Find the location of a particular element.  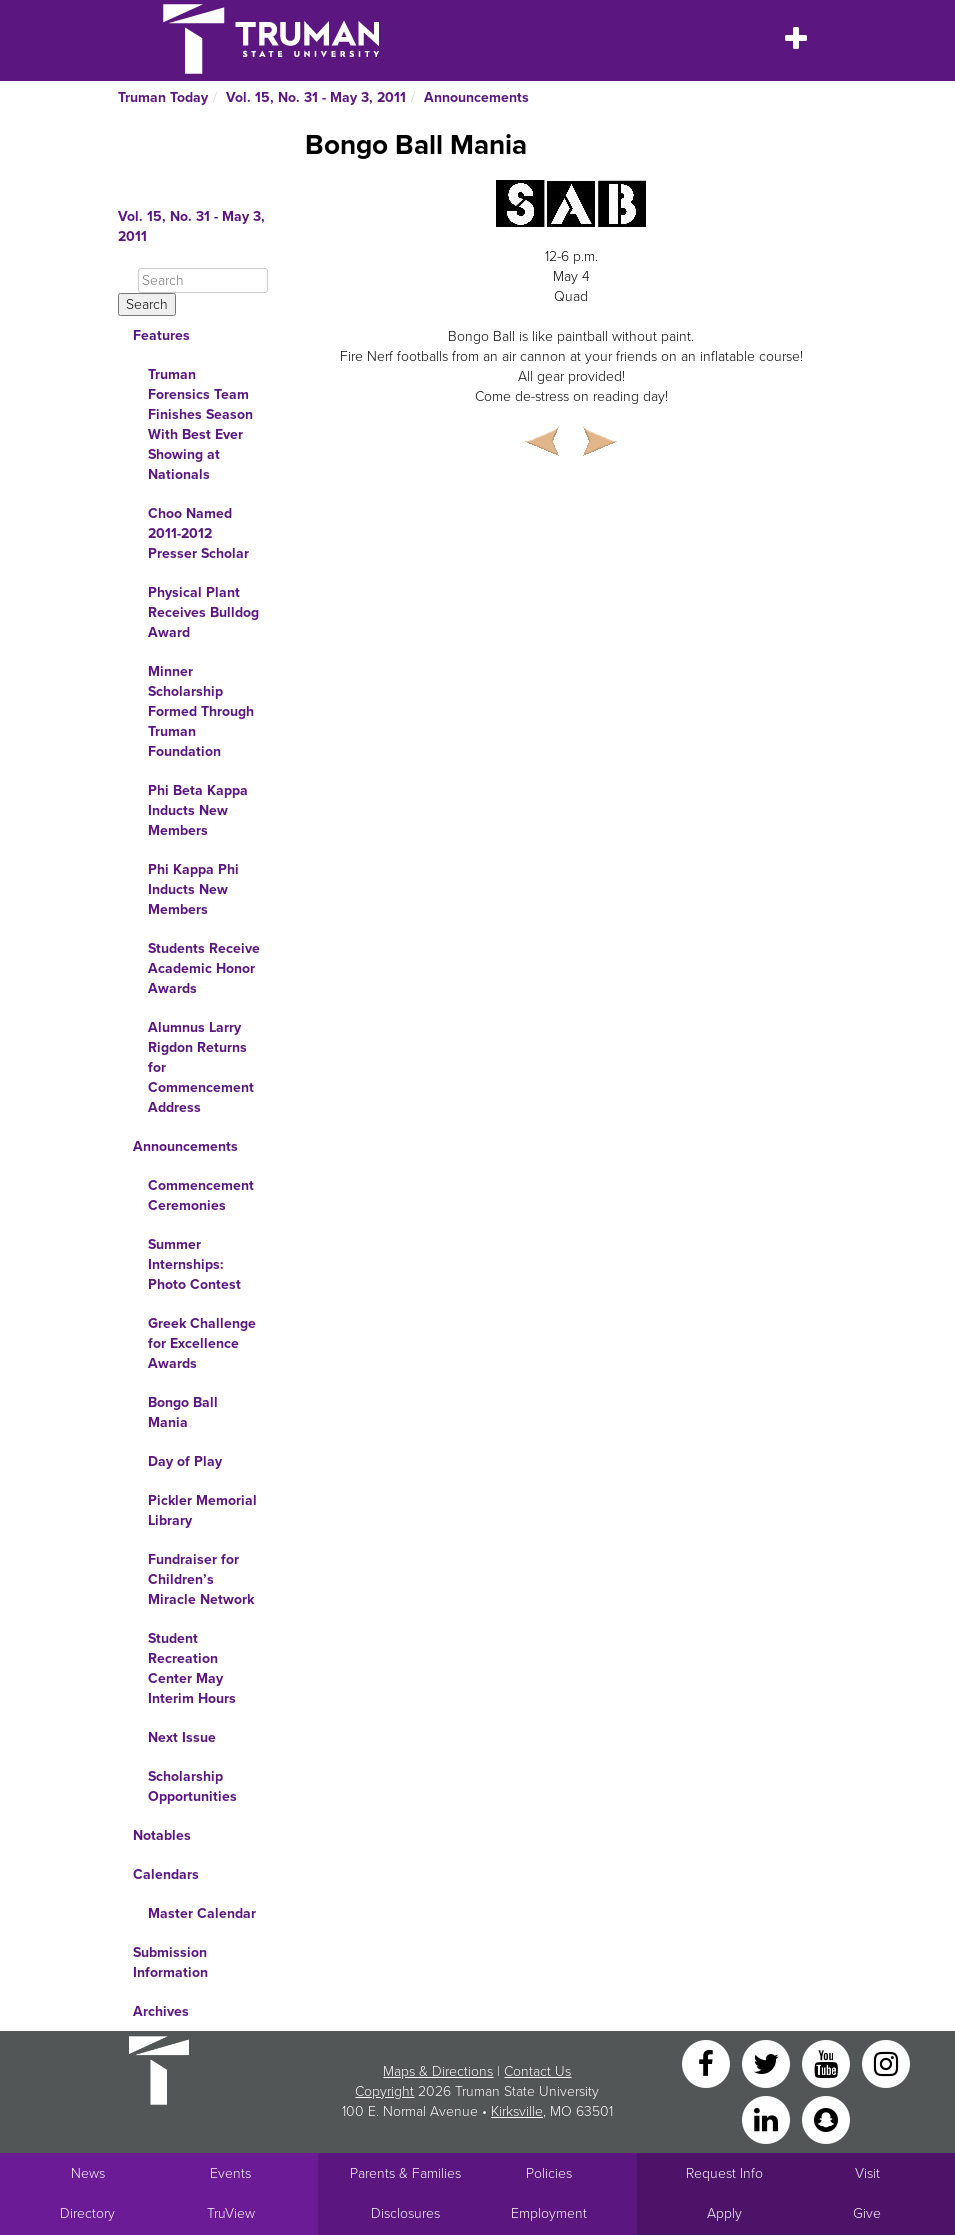

[Twitter] is located at coordinates (768, 2062).